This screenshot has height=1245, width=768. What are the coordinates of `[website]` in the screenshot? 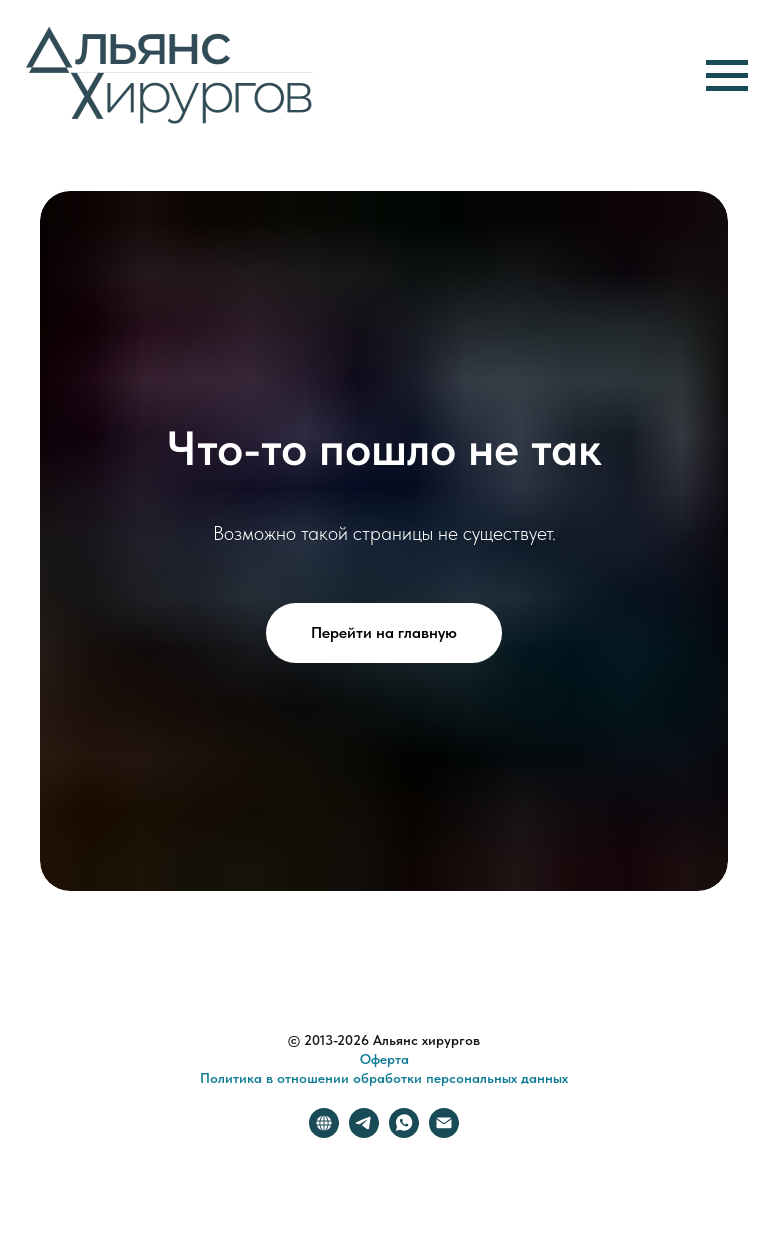 It's located at (324, 1132).